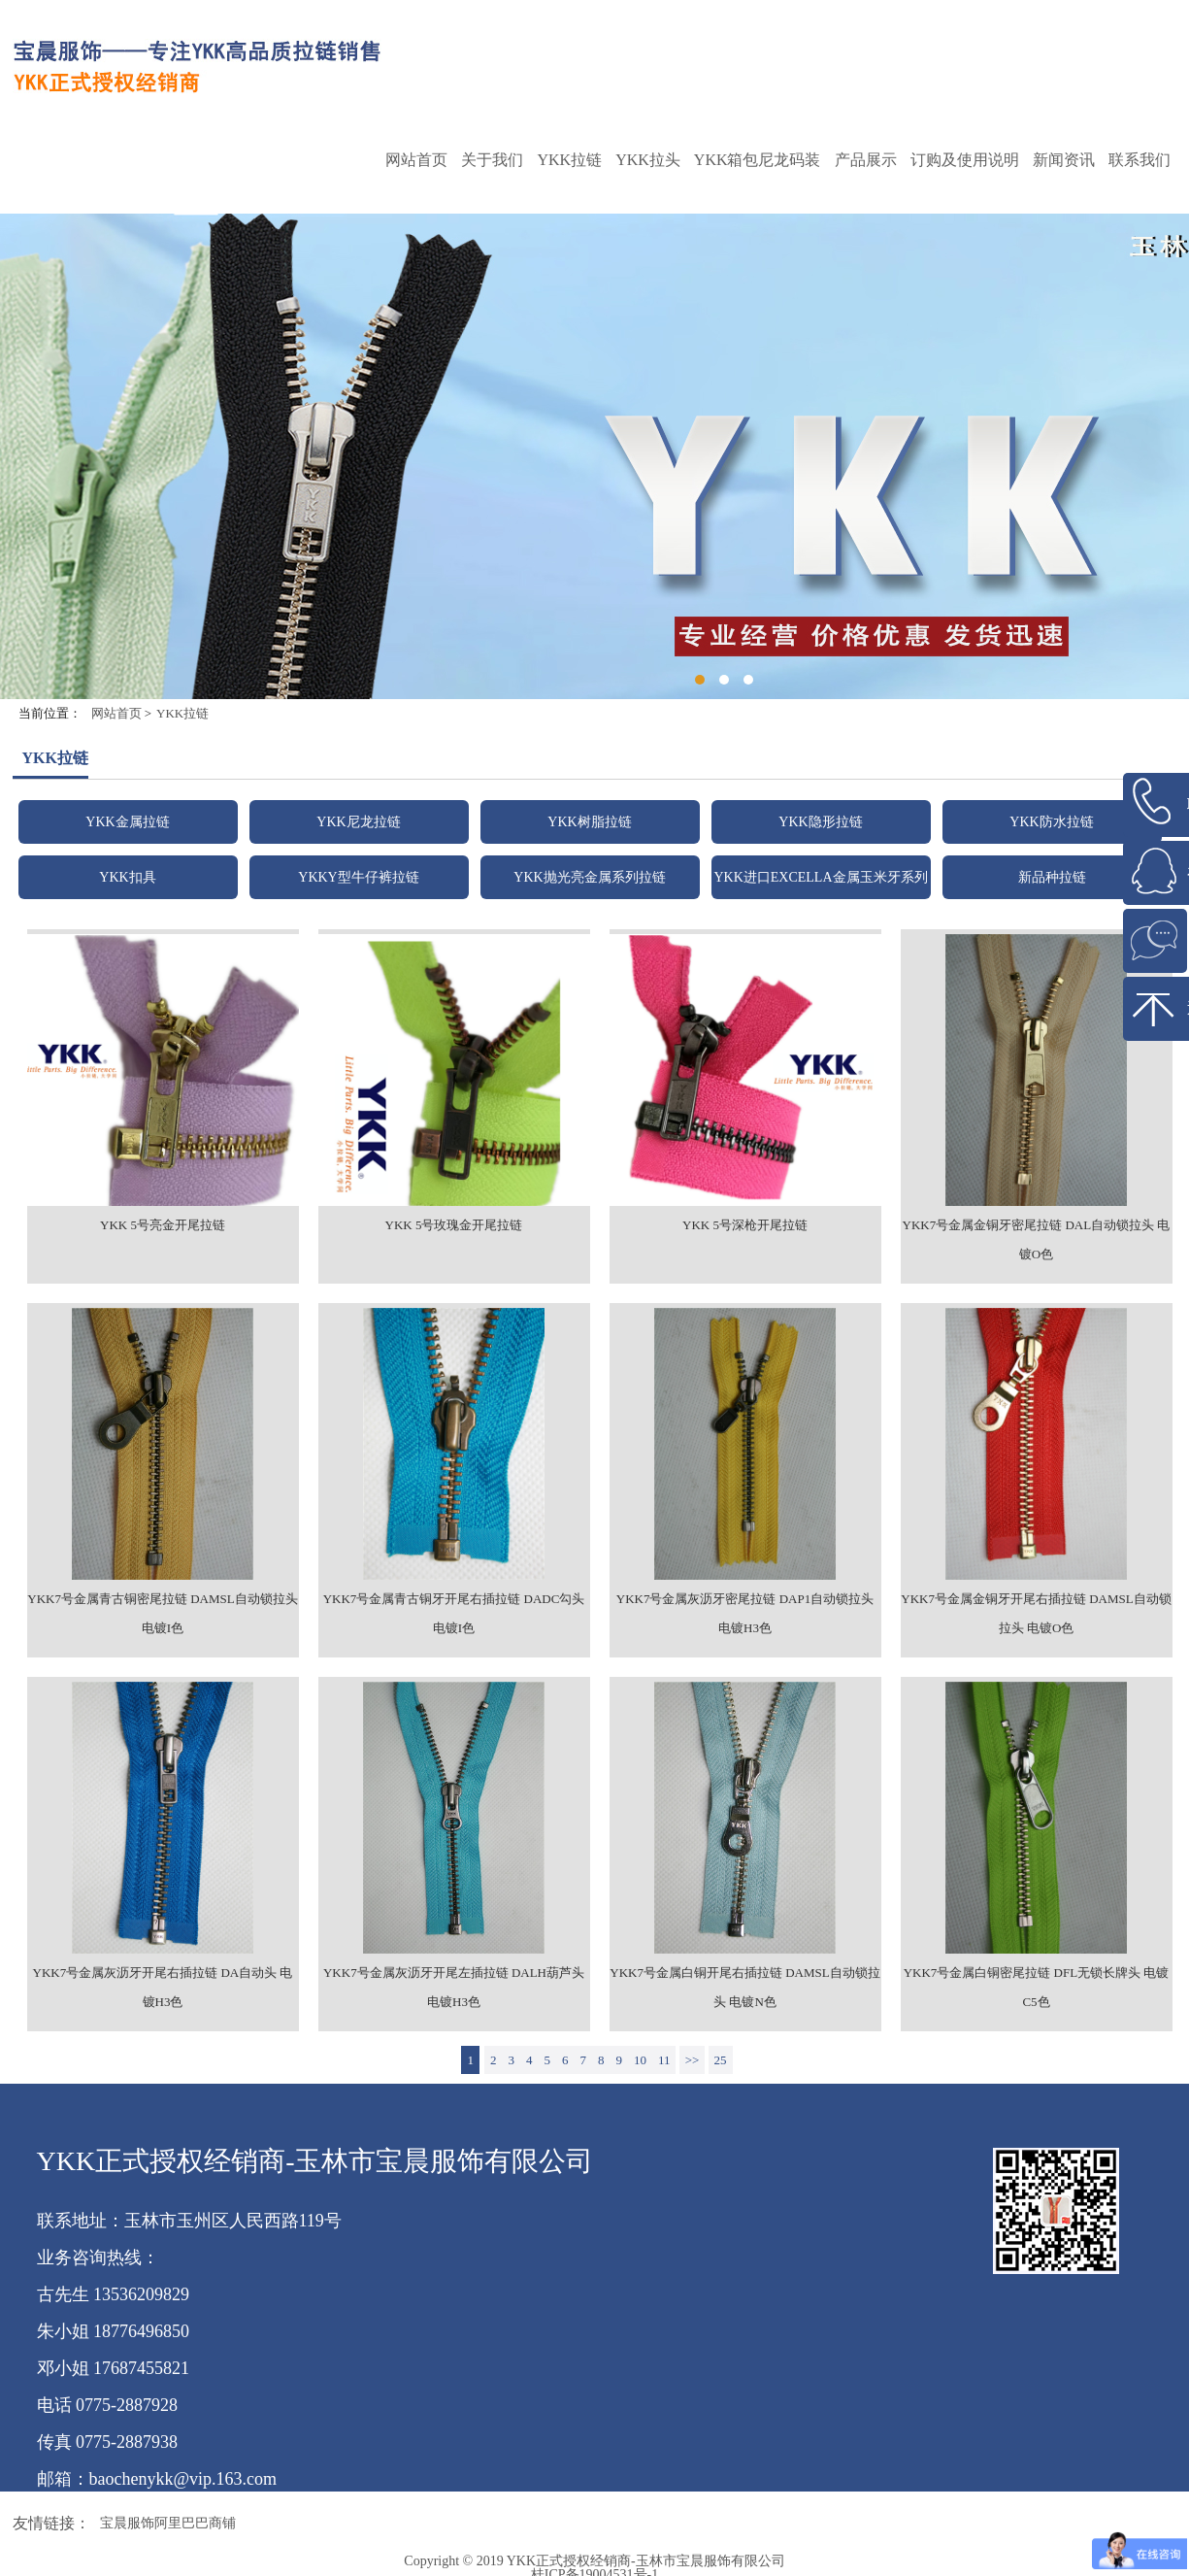  What do you see at coordinates (1051, 822) in the screenshot?
I see `YKK防水拉链` at bounding box center [1051, 822].